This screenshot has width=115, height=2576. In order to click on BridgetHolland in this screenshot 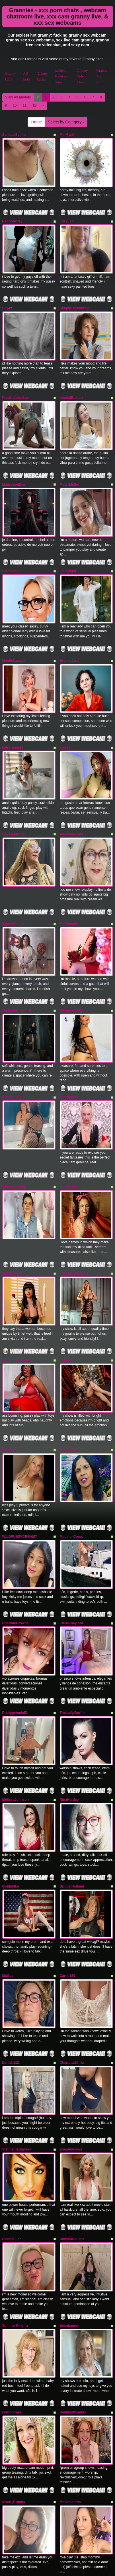, I will do `click(72, 1808)`.